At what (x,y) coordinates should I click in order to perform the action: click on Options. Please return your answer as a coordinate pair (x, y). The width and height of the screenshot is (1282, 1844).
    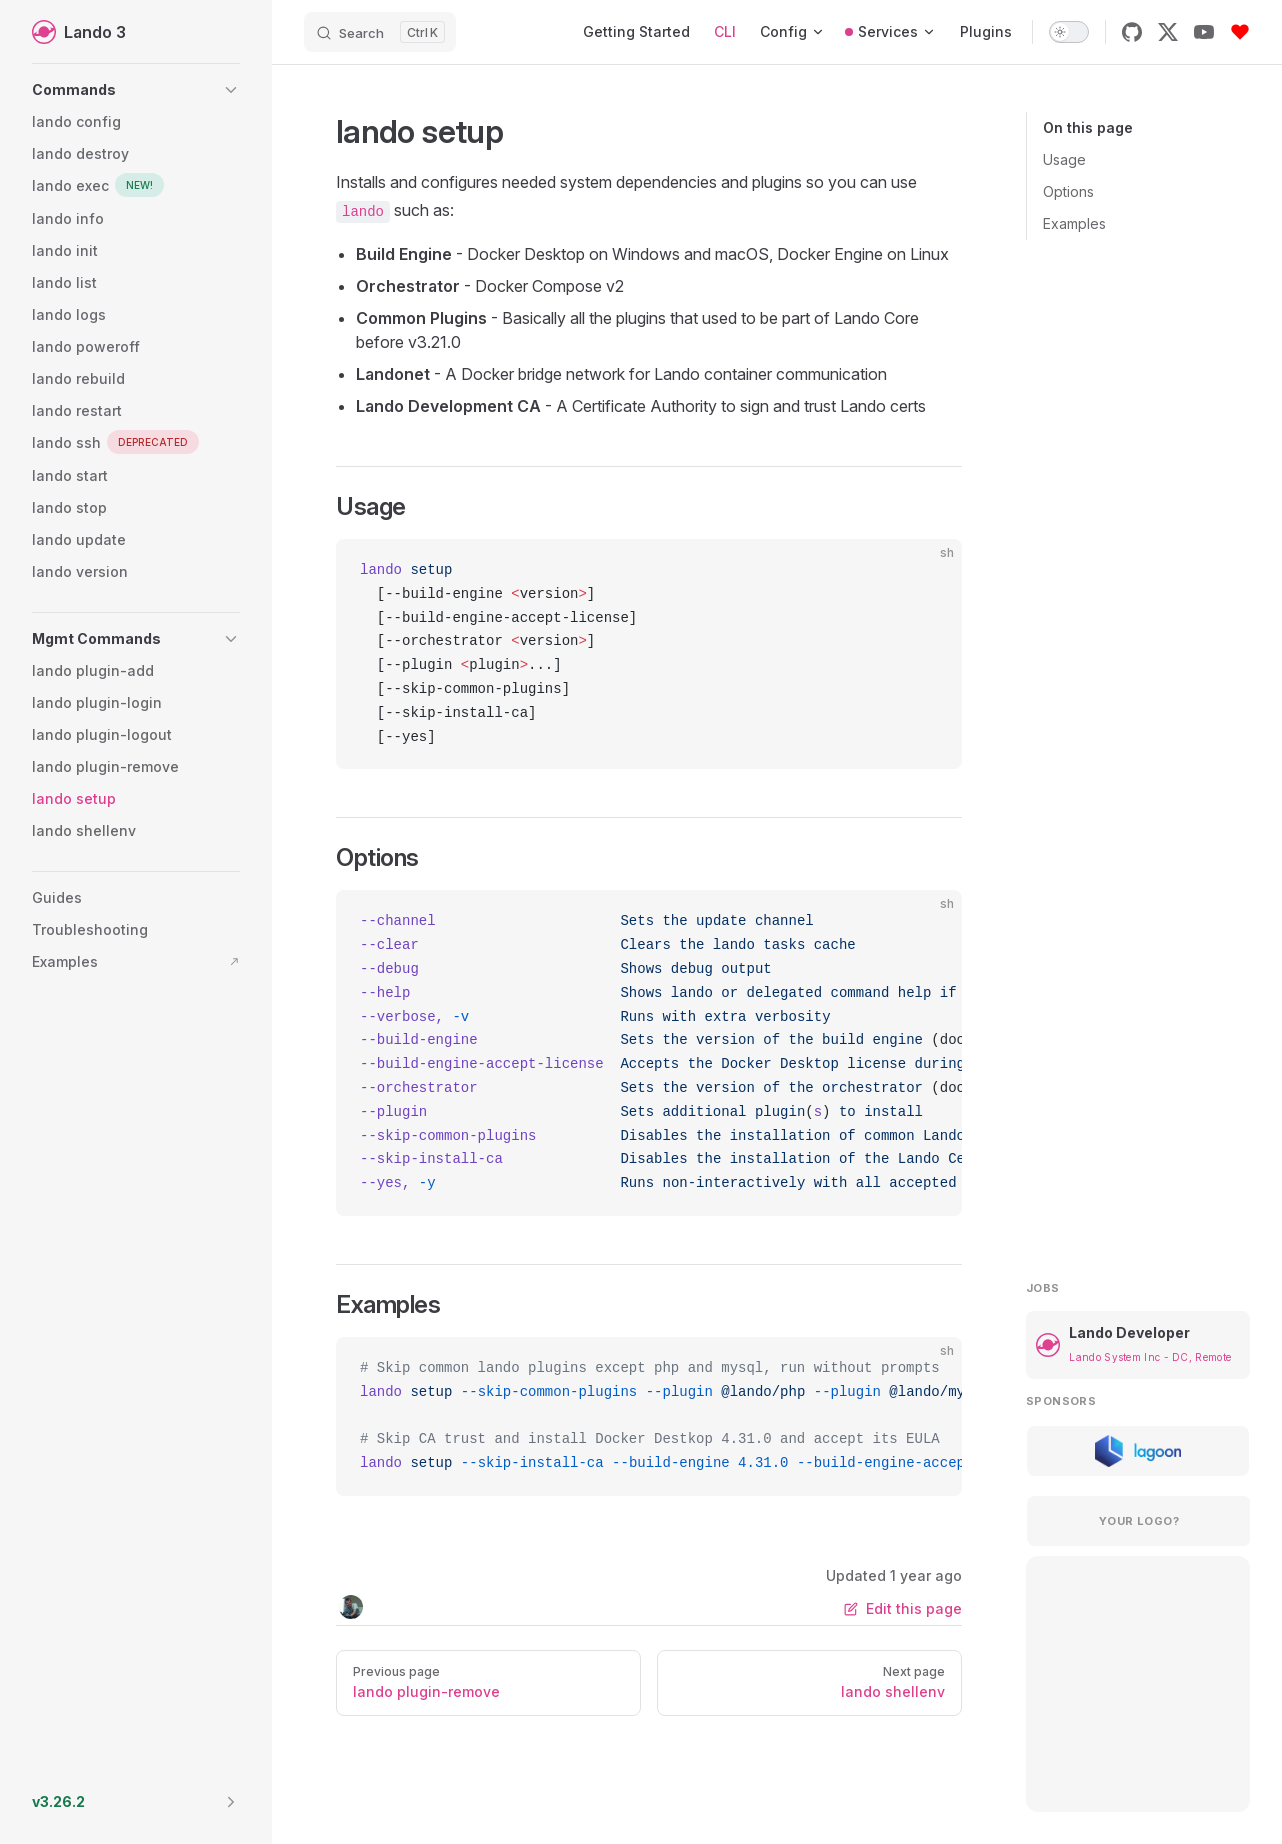
    Looking at the image, I should click on (1068, 191).